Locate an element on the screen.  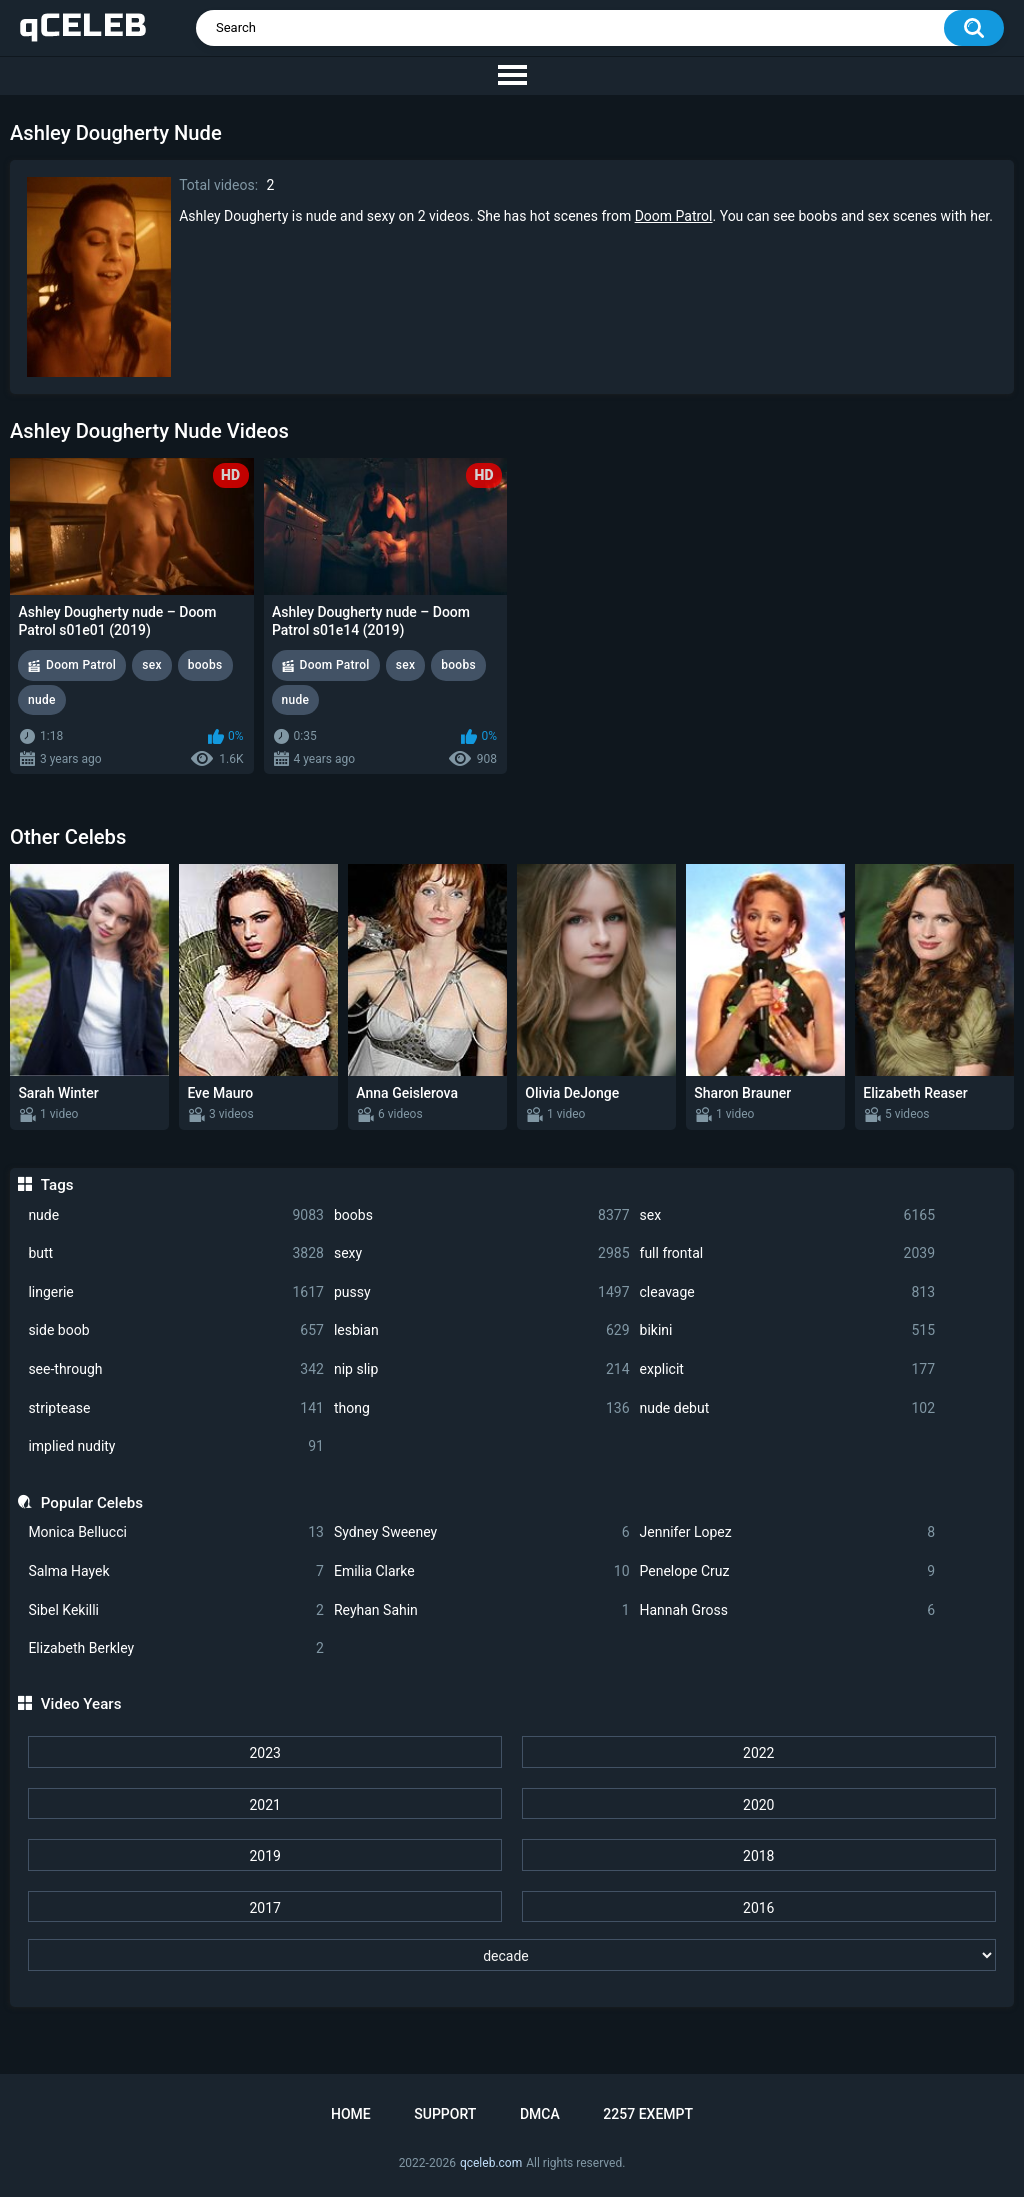
DMCA is located at coordinates (540, 2114).